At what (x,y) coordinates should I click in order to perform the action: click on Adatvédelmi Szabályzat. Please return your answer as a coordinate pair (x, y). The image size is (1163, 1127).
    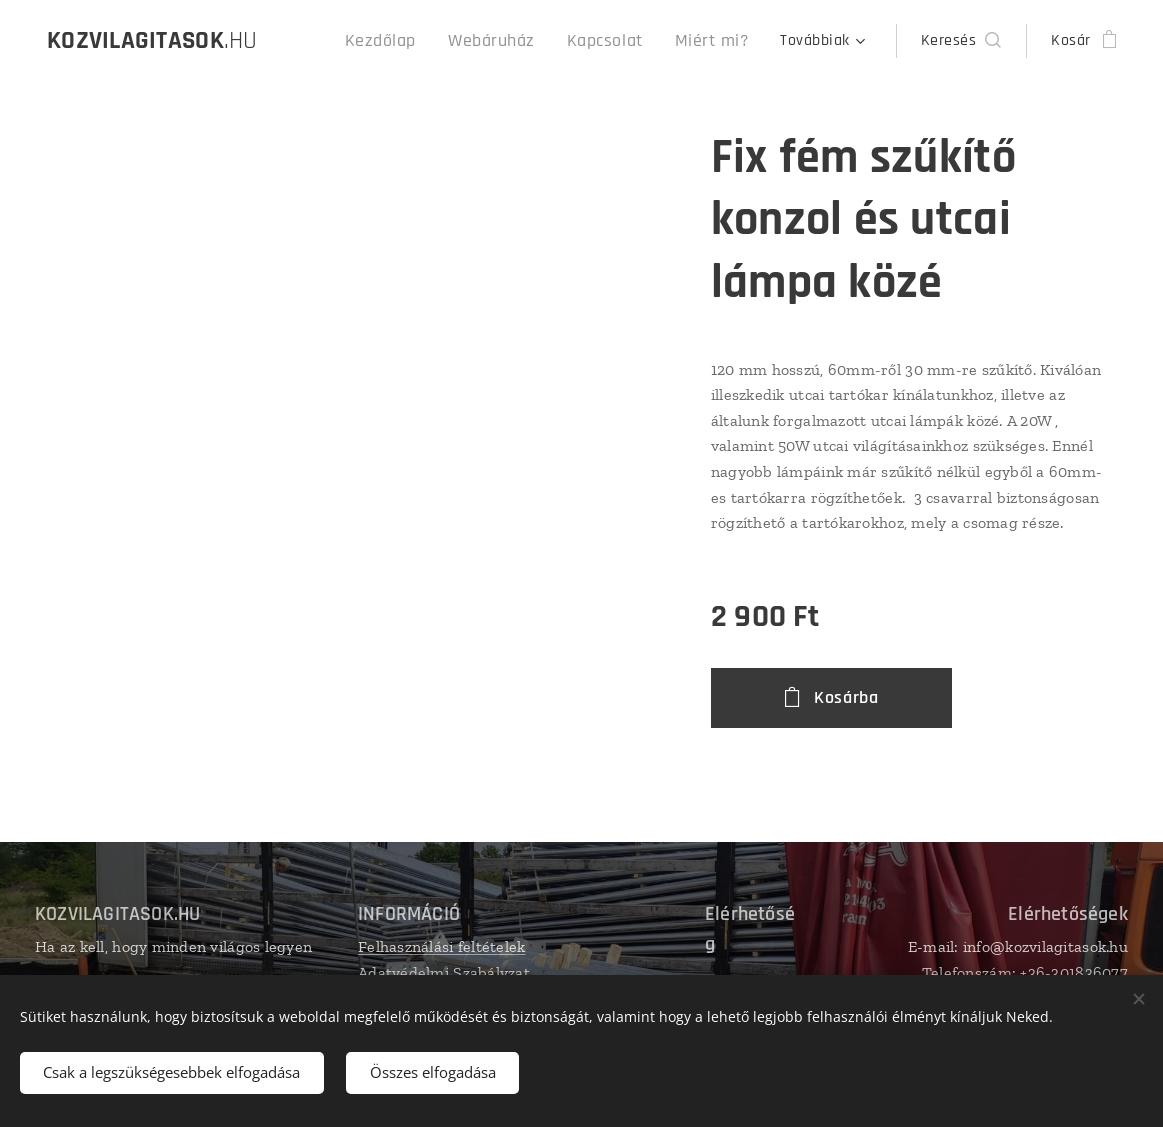
    Looking at the image, I should click on (444, 972).